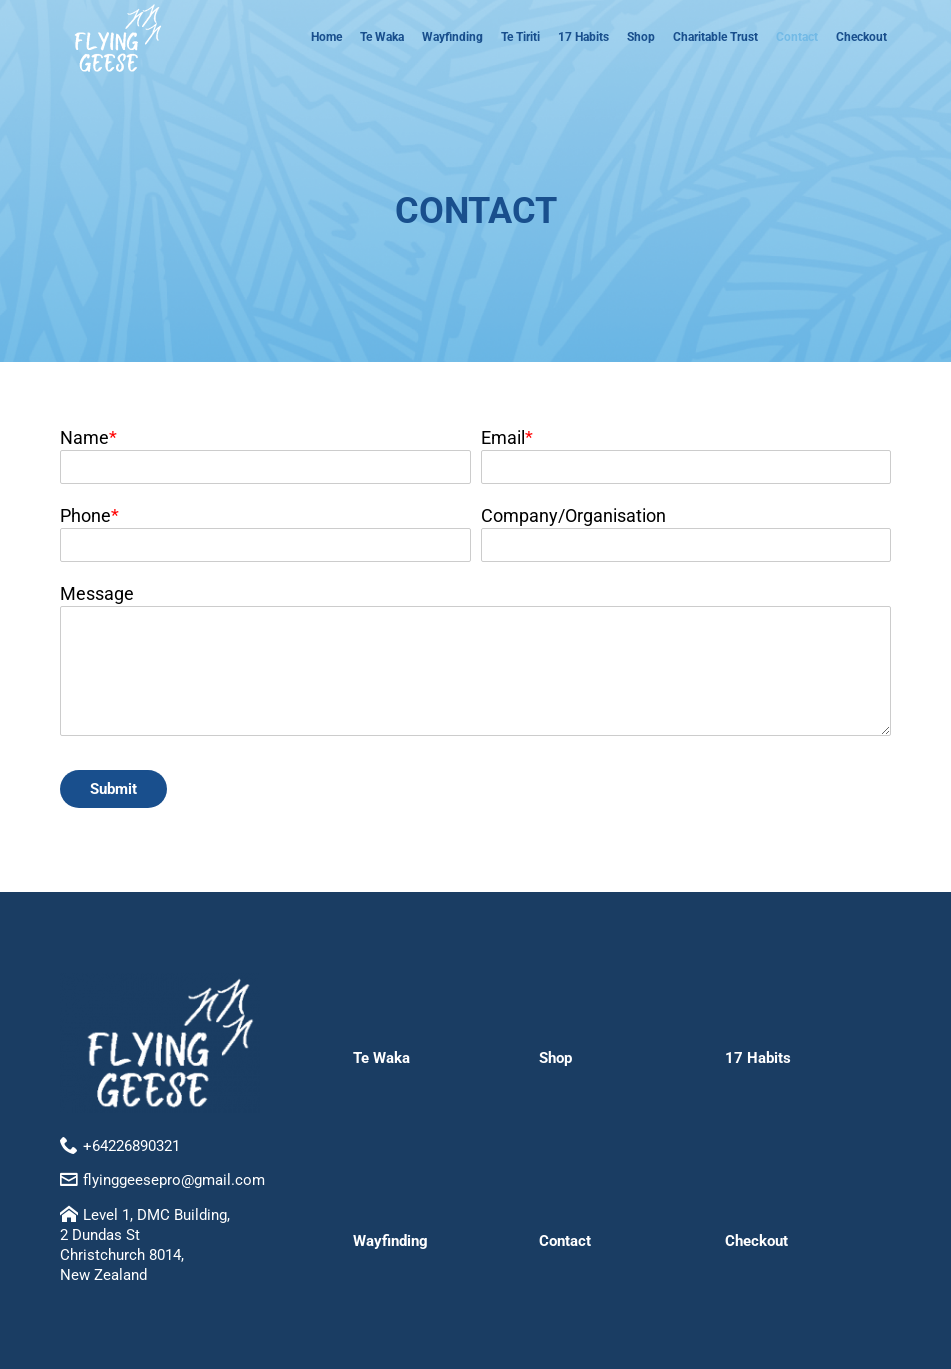 This screenshot has width=951, height=1369. I want to click on Te Waka, so click(382, 37).